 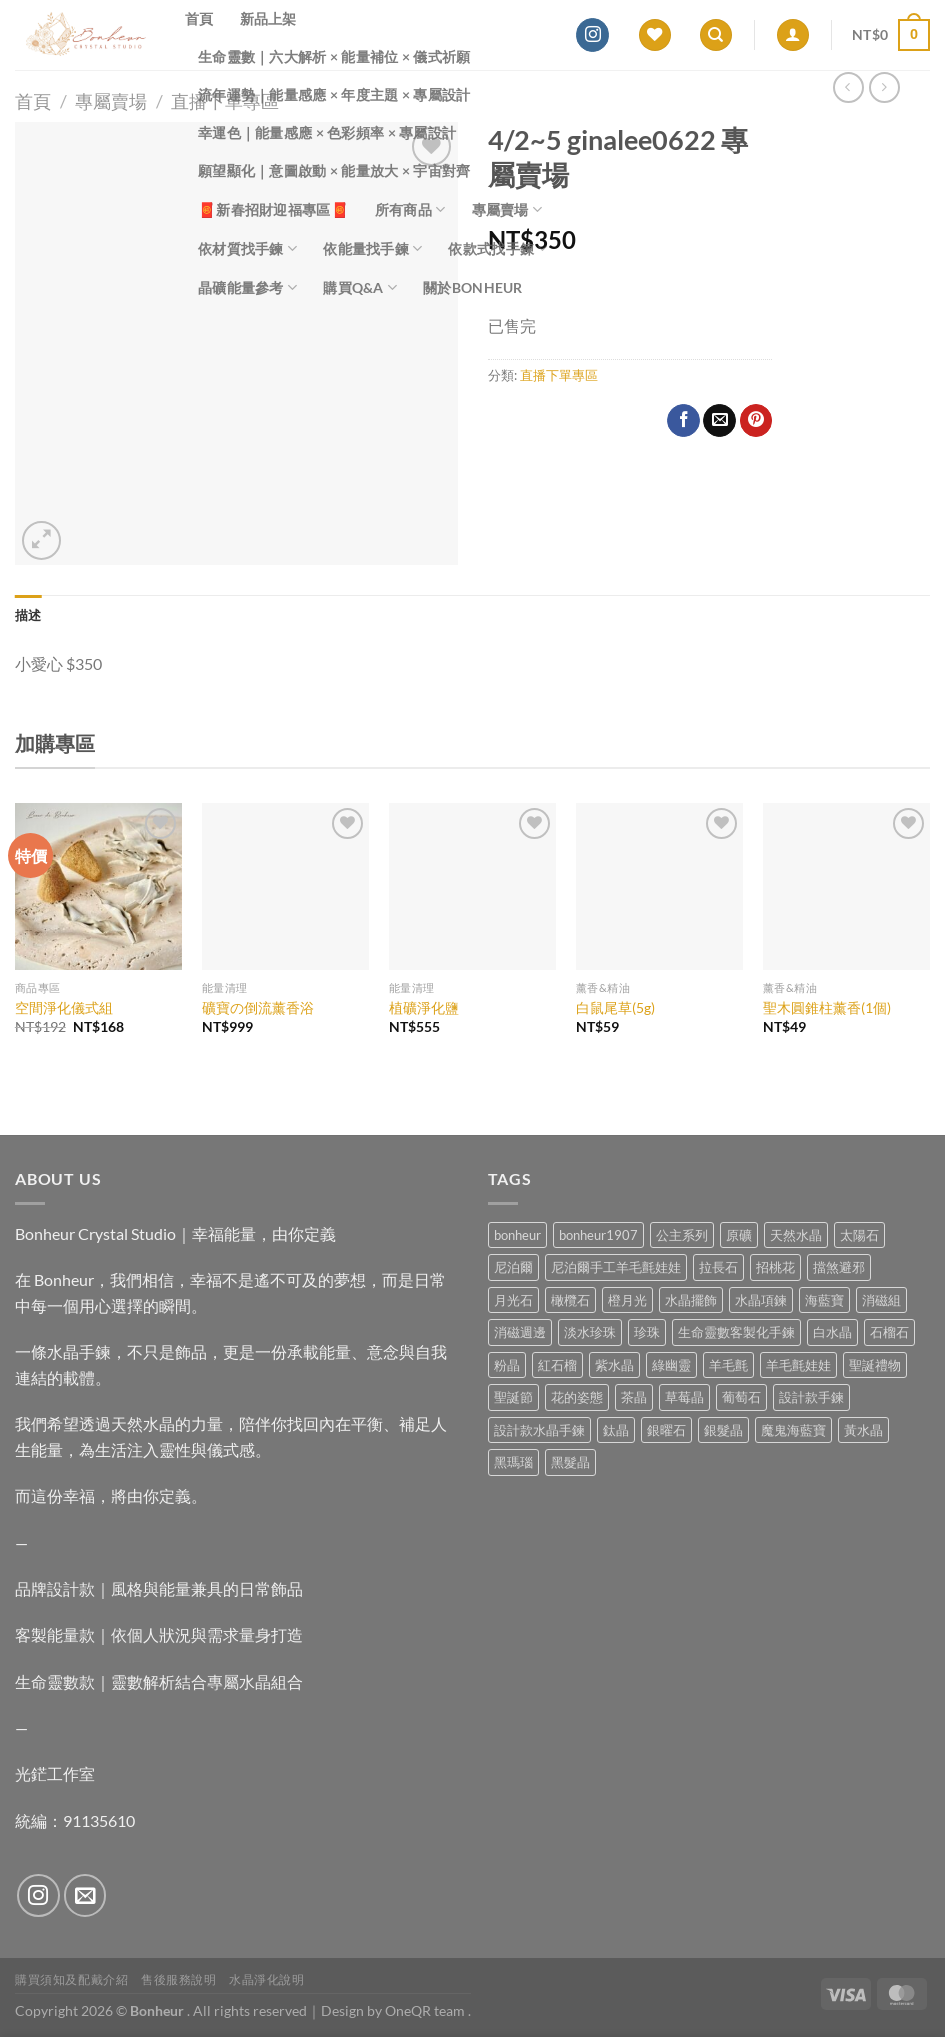 What do you see at coordinates (285, 886) in the screenshot?
I see `[礦寶の倒流薰香浴]` at bounding box center [285, 886].